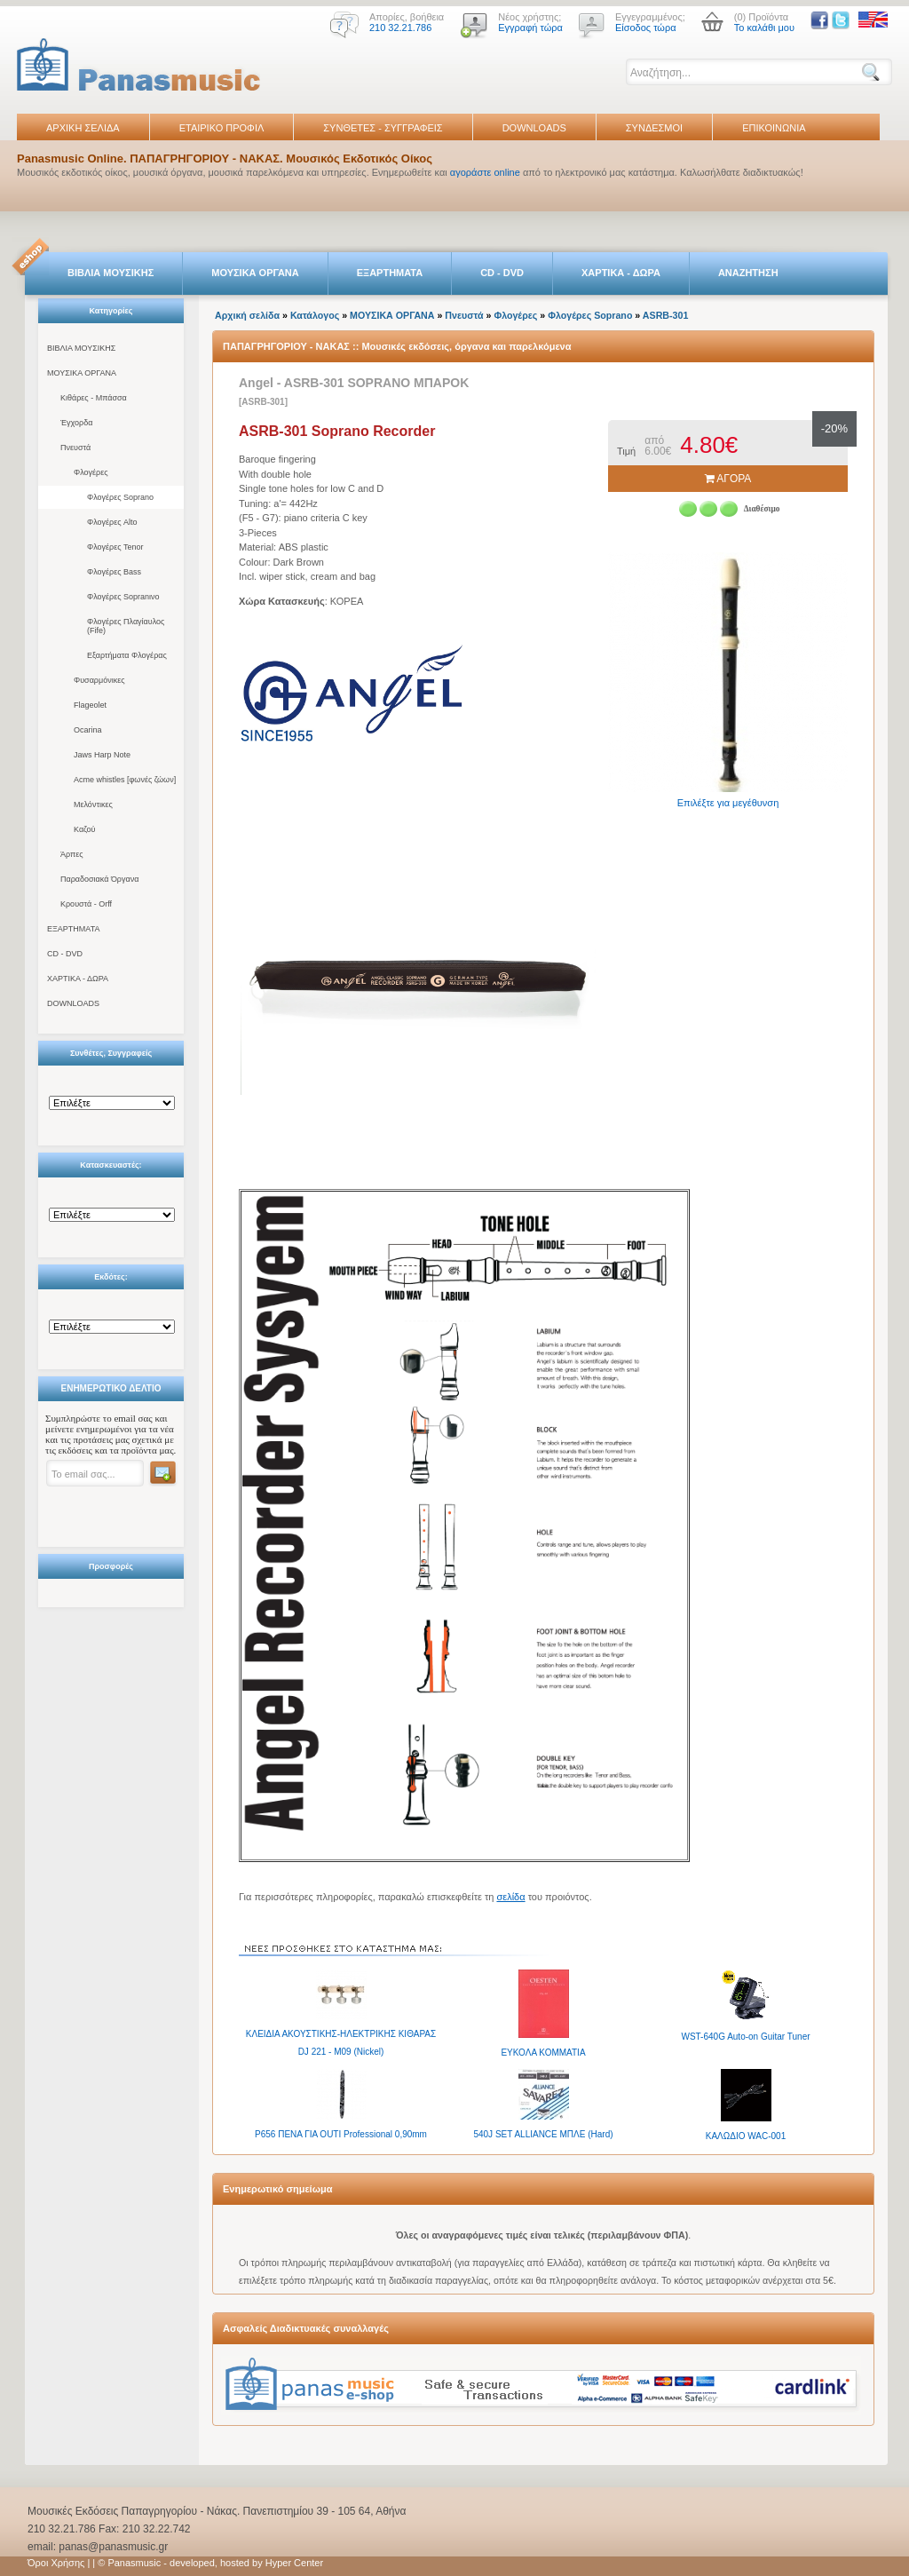 This screenshot has width=909, height=2576. What do you see at coordinates (99, 680) in the screenshot?
I see `Φυσαρμόνικες` at bounding box center [99, 680].